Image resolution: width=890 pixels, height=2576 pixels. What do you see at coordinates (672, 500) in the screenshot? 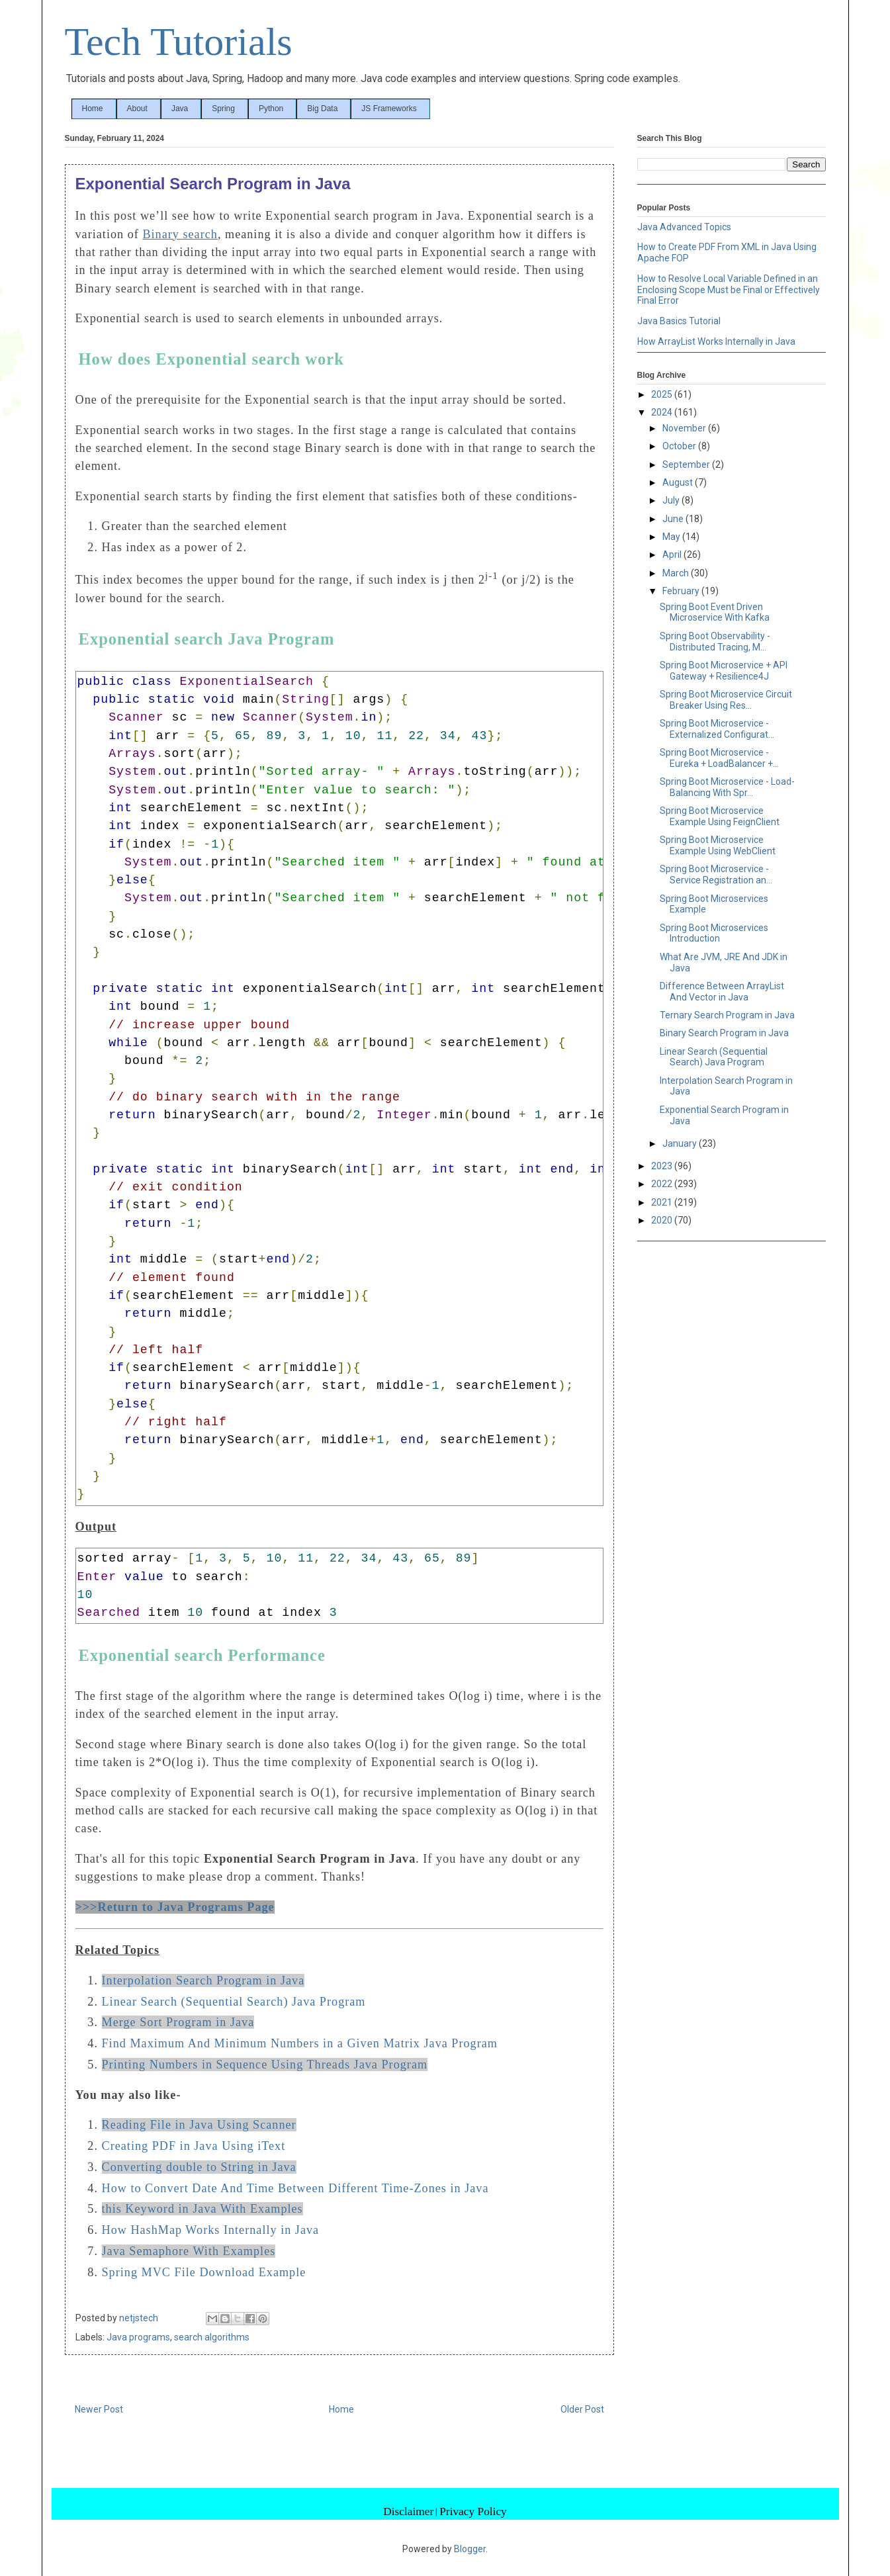
I see `July` at bounding box center [672, 500].